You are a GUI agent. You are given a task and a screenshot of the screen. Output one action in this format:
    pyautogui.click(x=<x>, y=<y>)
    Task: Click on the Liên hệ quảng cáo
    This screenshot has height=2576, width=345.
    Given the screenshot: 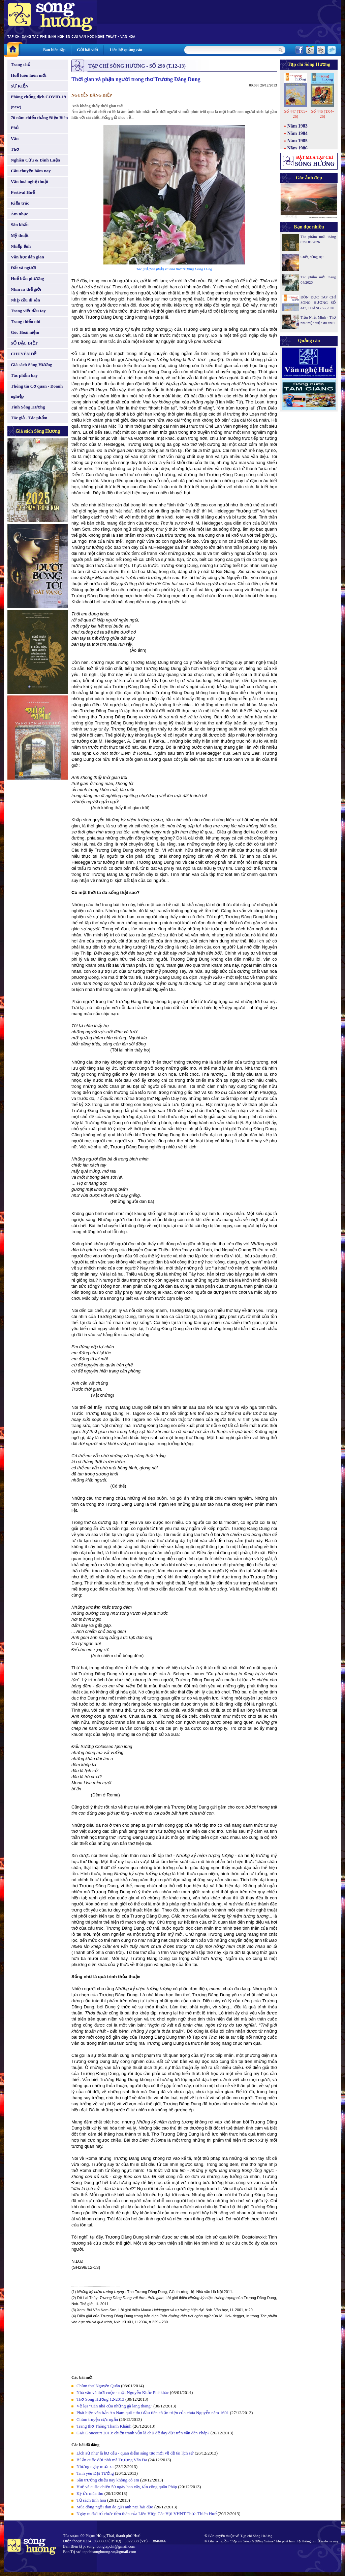 What is the action you would take?
    pyautogui.click(x=125, y=49)
    